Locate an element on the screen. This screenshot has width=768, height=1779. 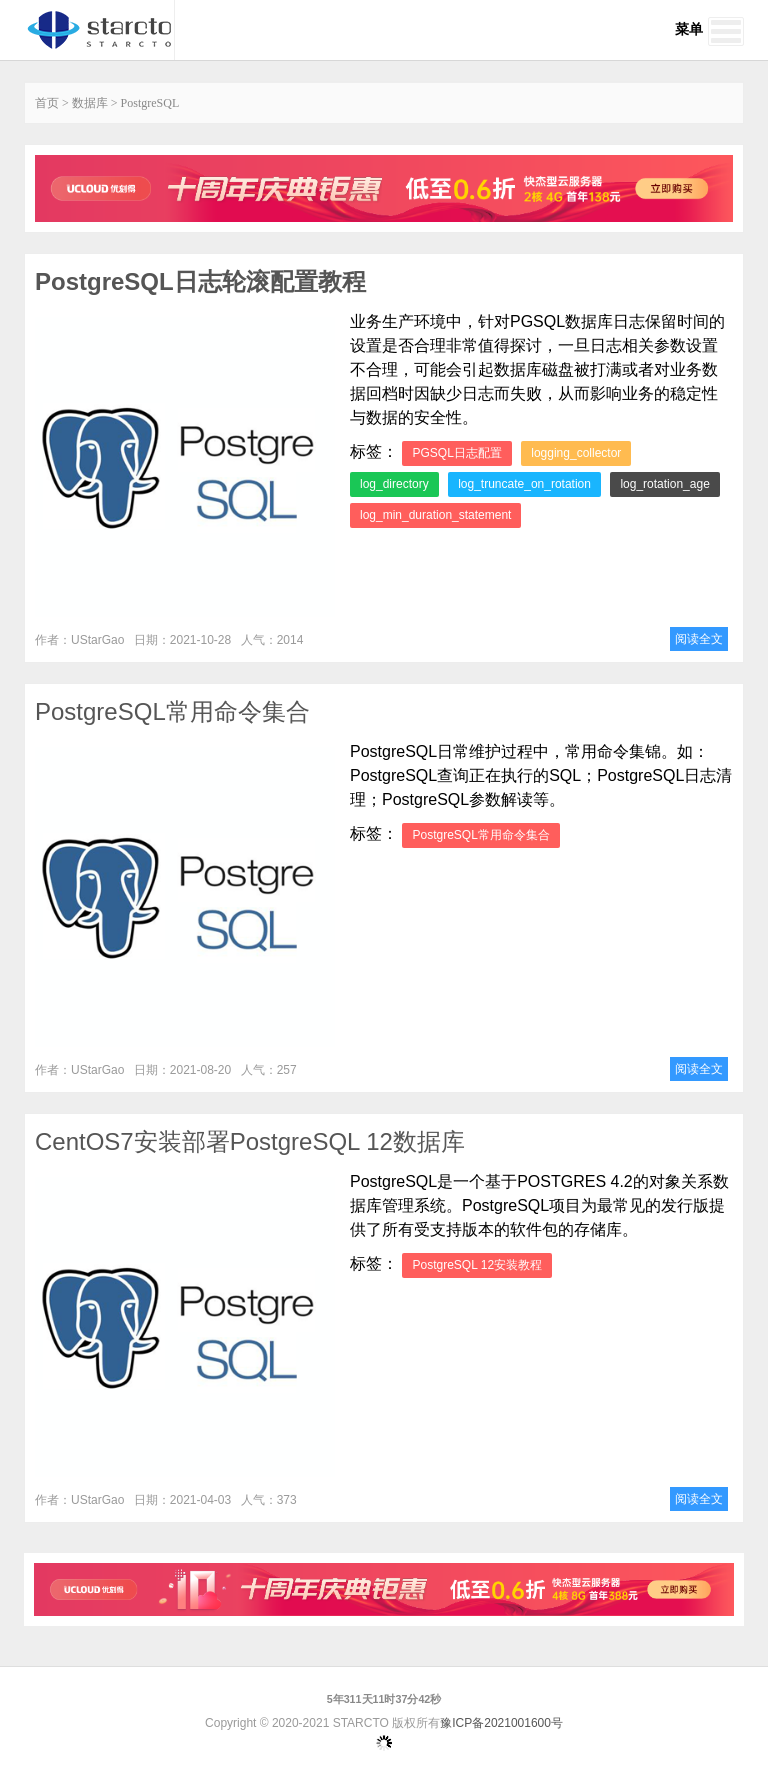
PGSQL日志配置 is located at coordinates (456, 453).